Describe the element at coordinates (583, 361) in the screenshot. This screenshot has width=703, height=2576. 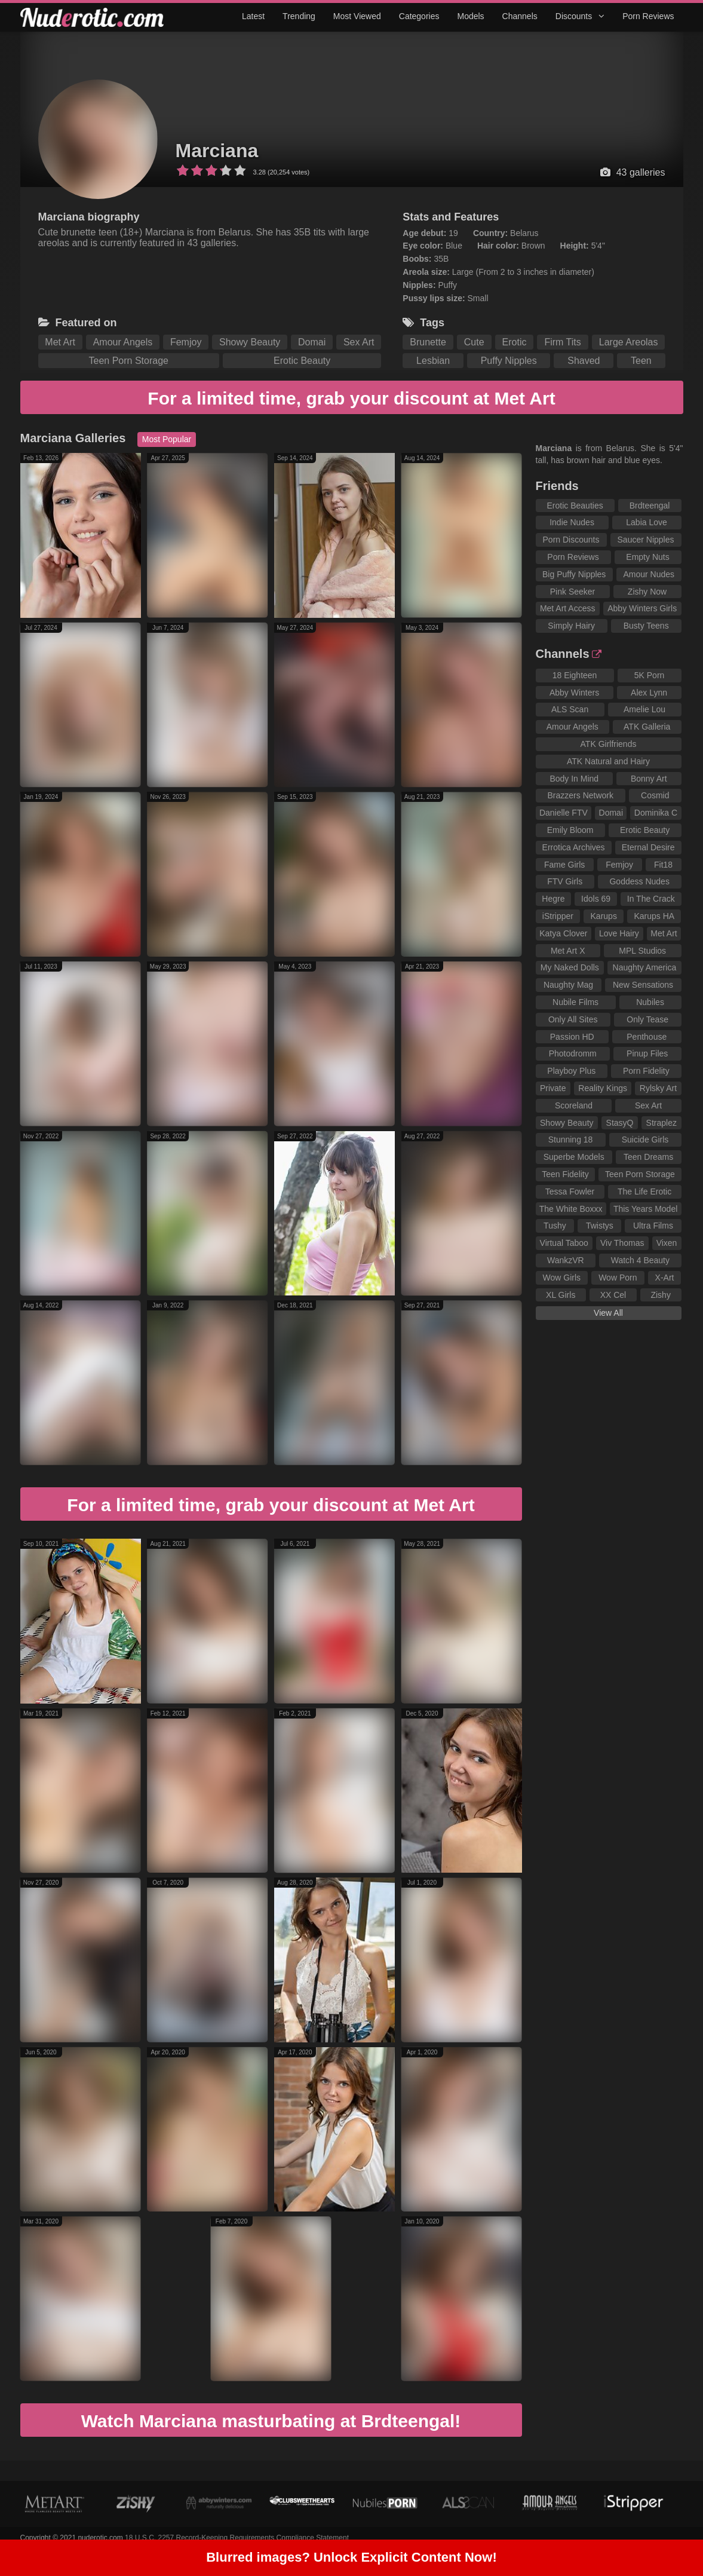
I see `Shaved` at that location.